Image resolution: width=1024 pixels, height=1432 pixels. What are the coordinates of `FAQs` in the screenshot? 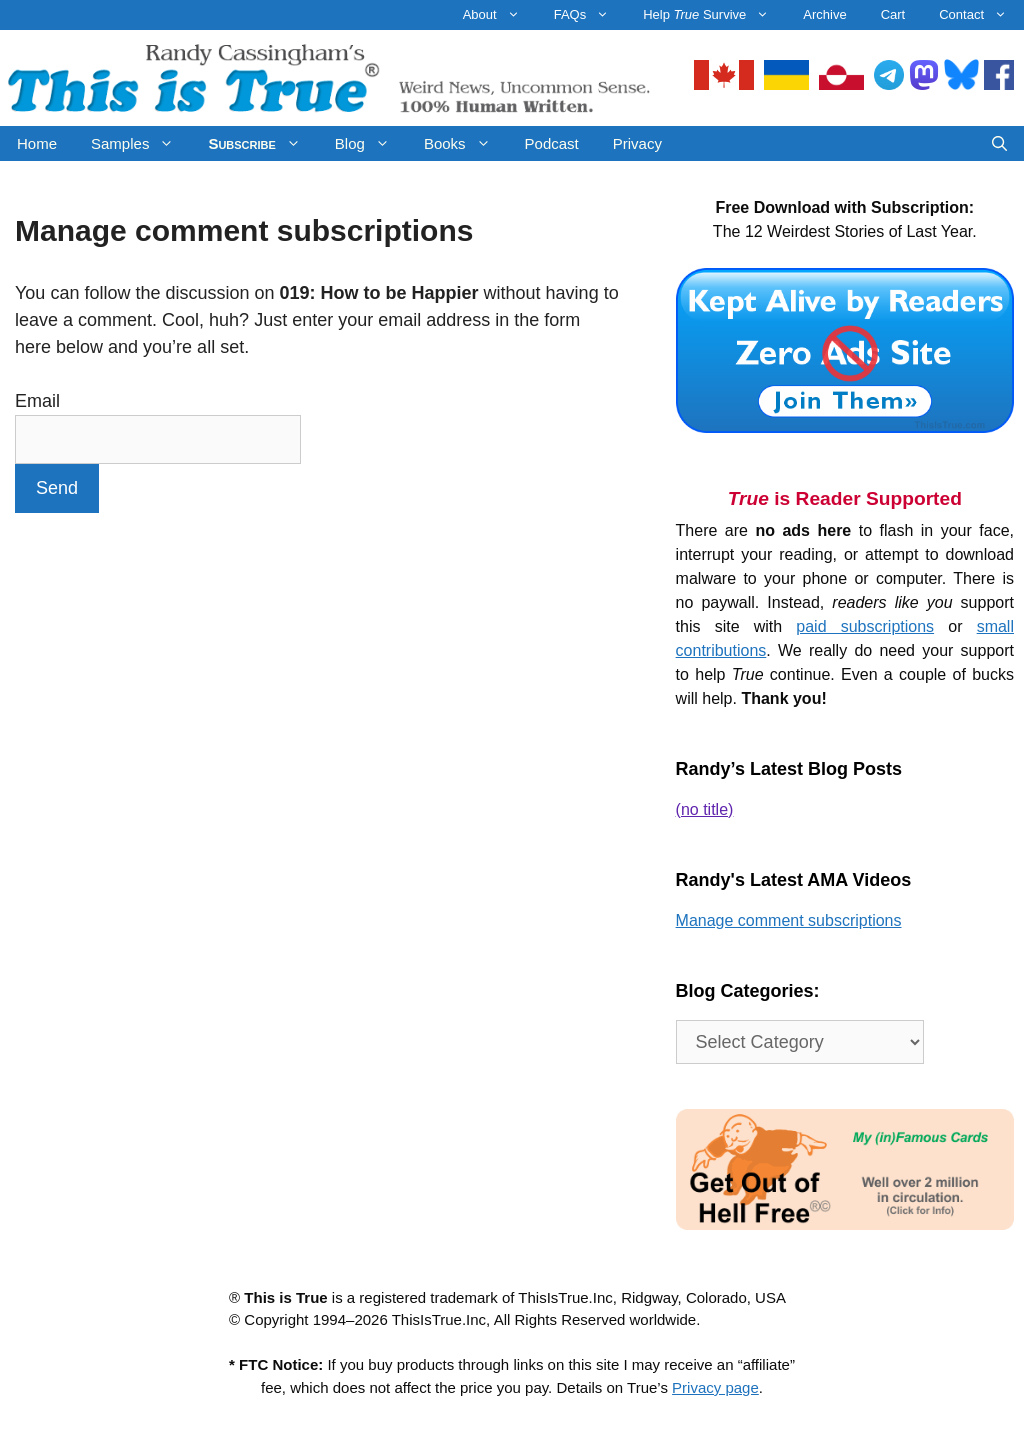 It's located at (590, 15).